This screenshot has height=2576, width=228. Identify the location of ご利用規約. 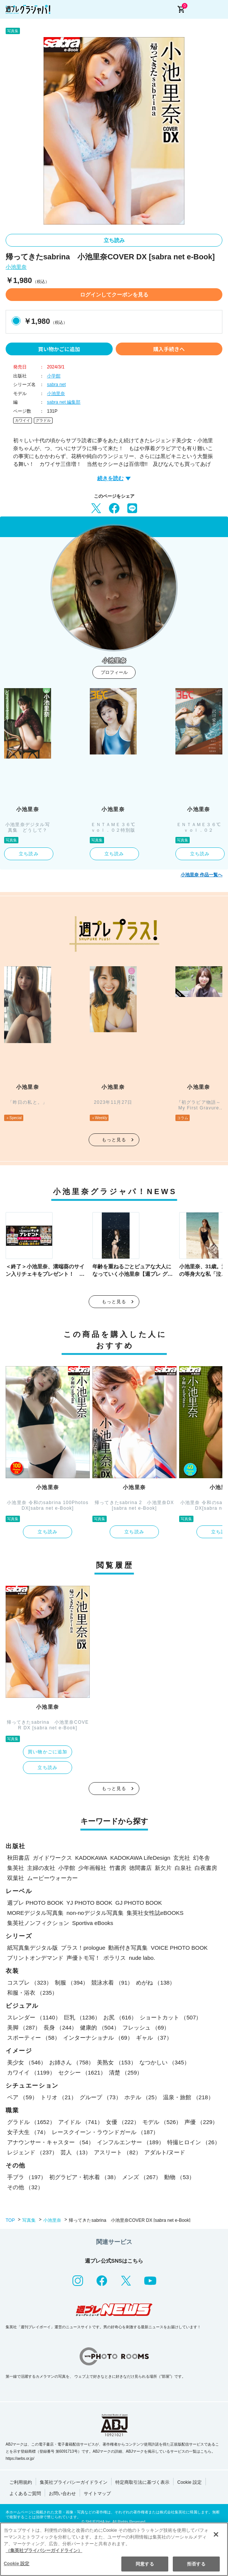
(20, 2482).